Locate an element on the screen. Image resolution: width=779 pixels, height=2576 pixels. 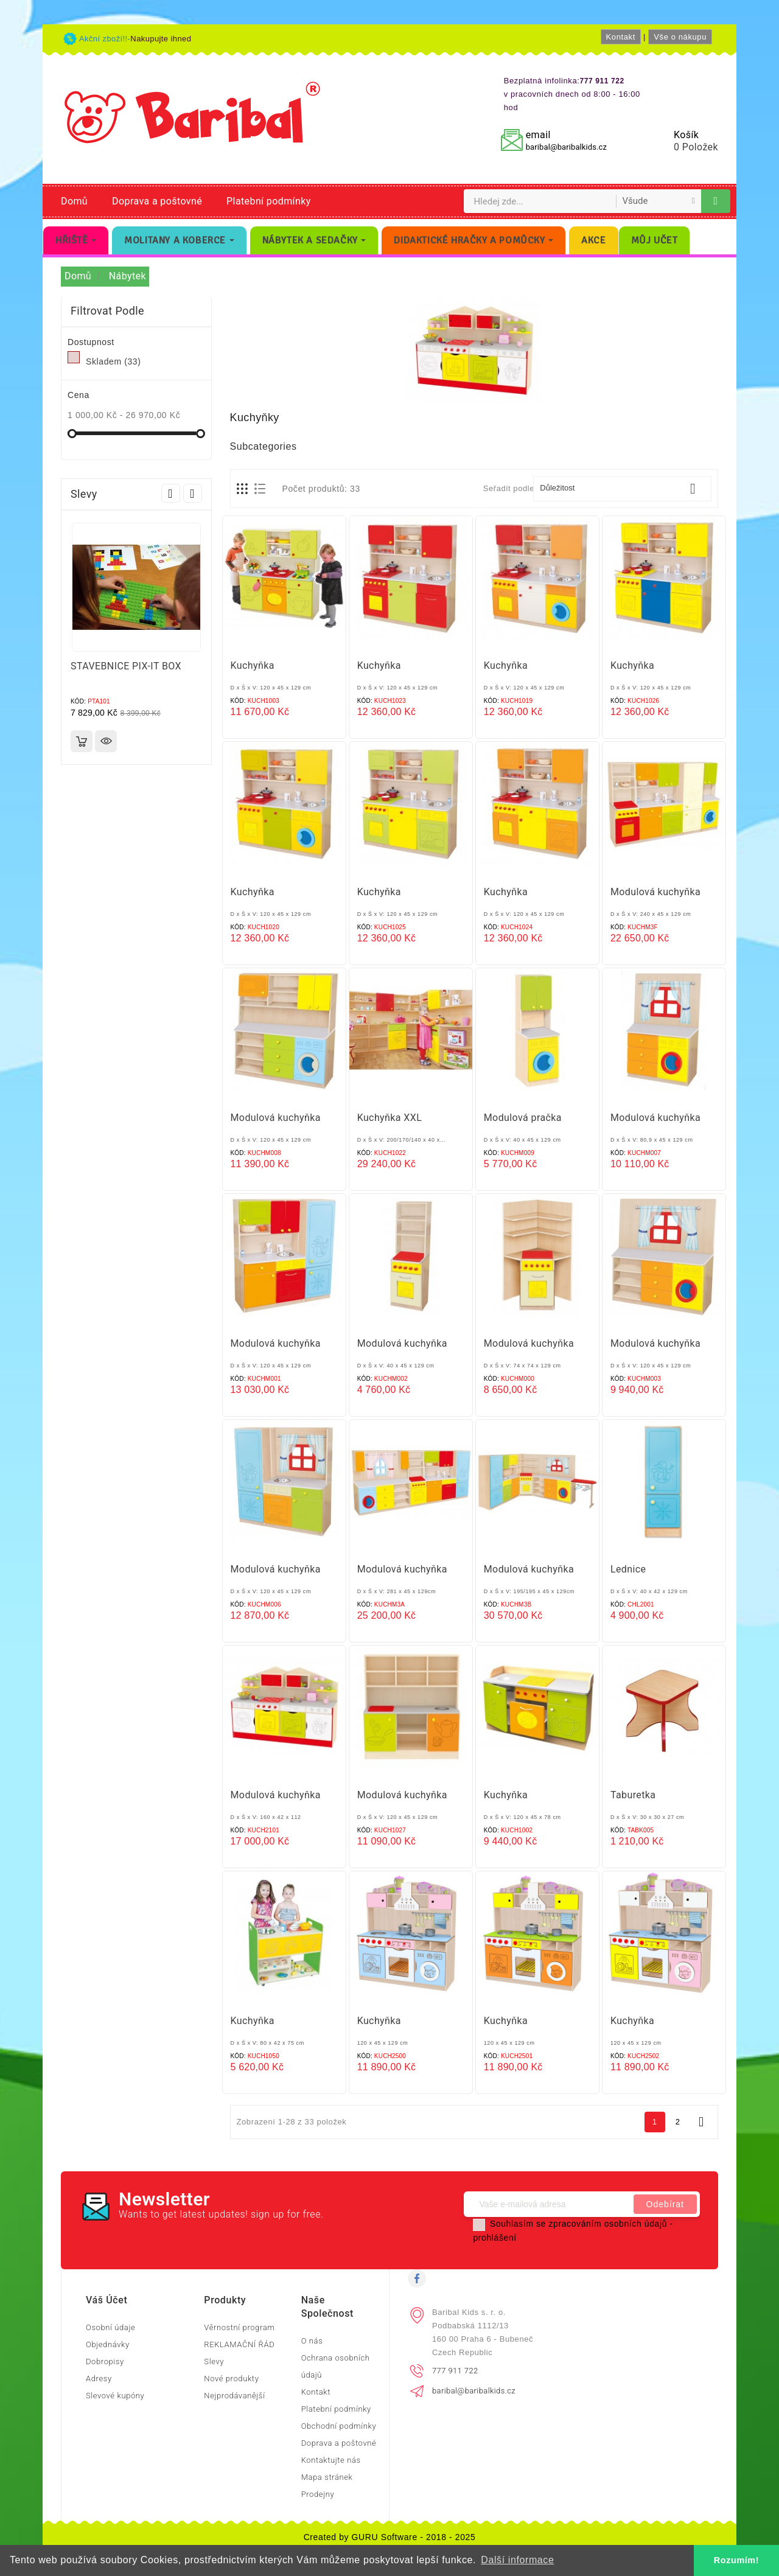
Nové produkty is located at coordinates (231, 2378).